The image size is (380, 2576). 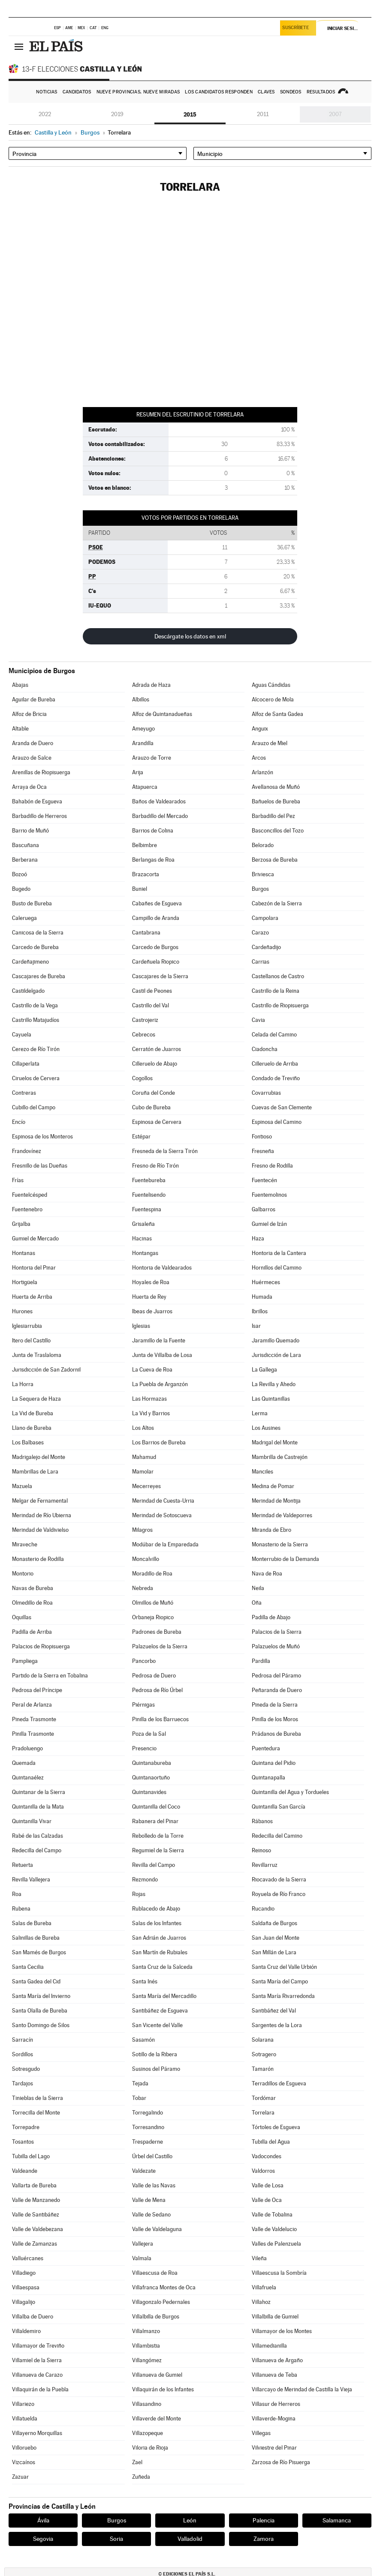 I want to click on Frandovínez, so click(x=26, y=1151).